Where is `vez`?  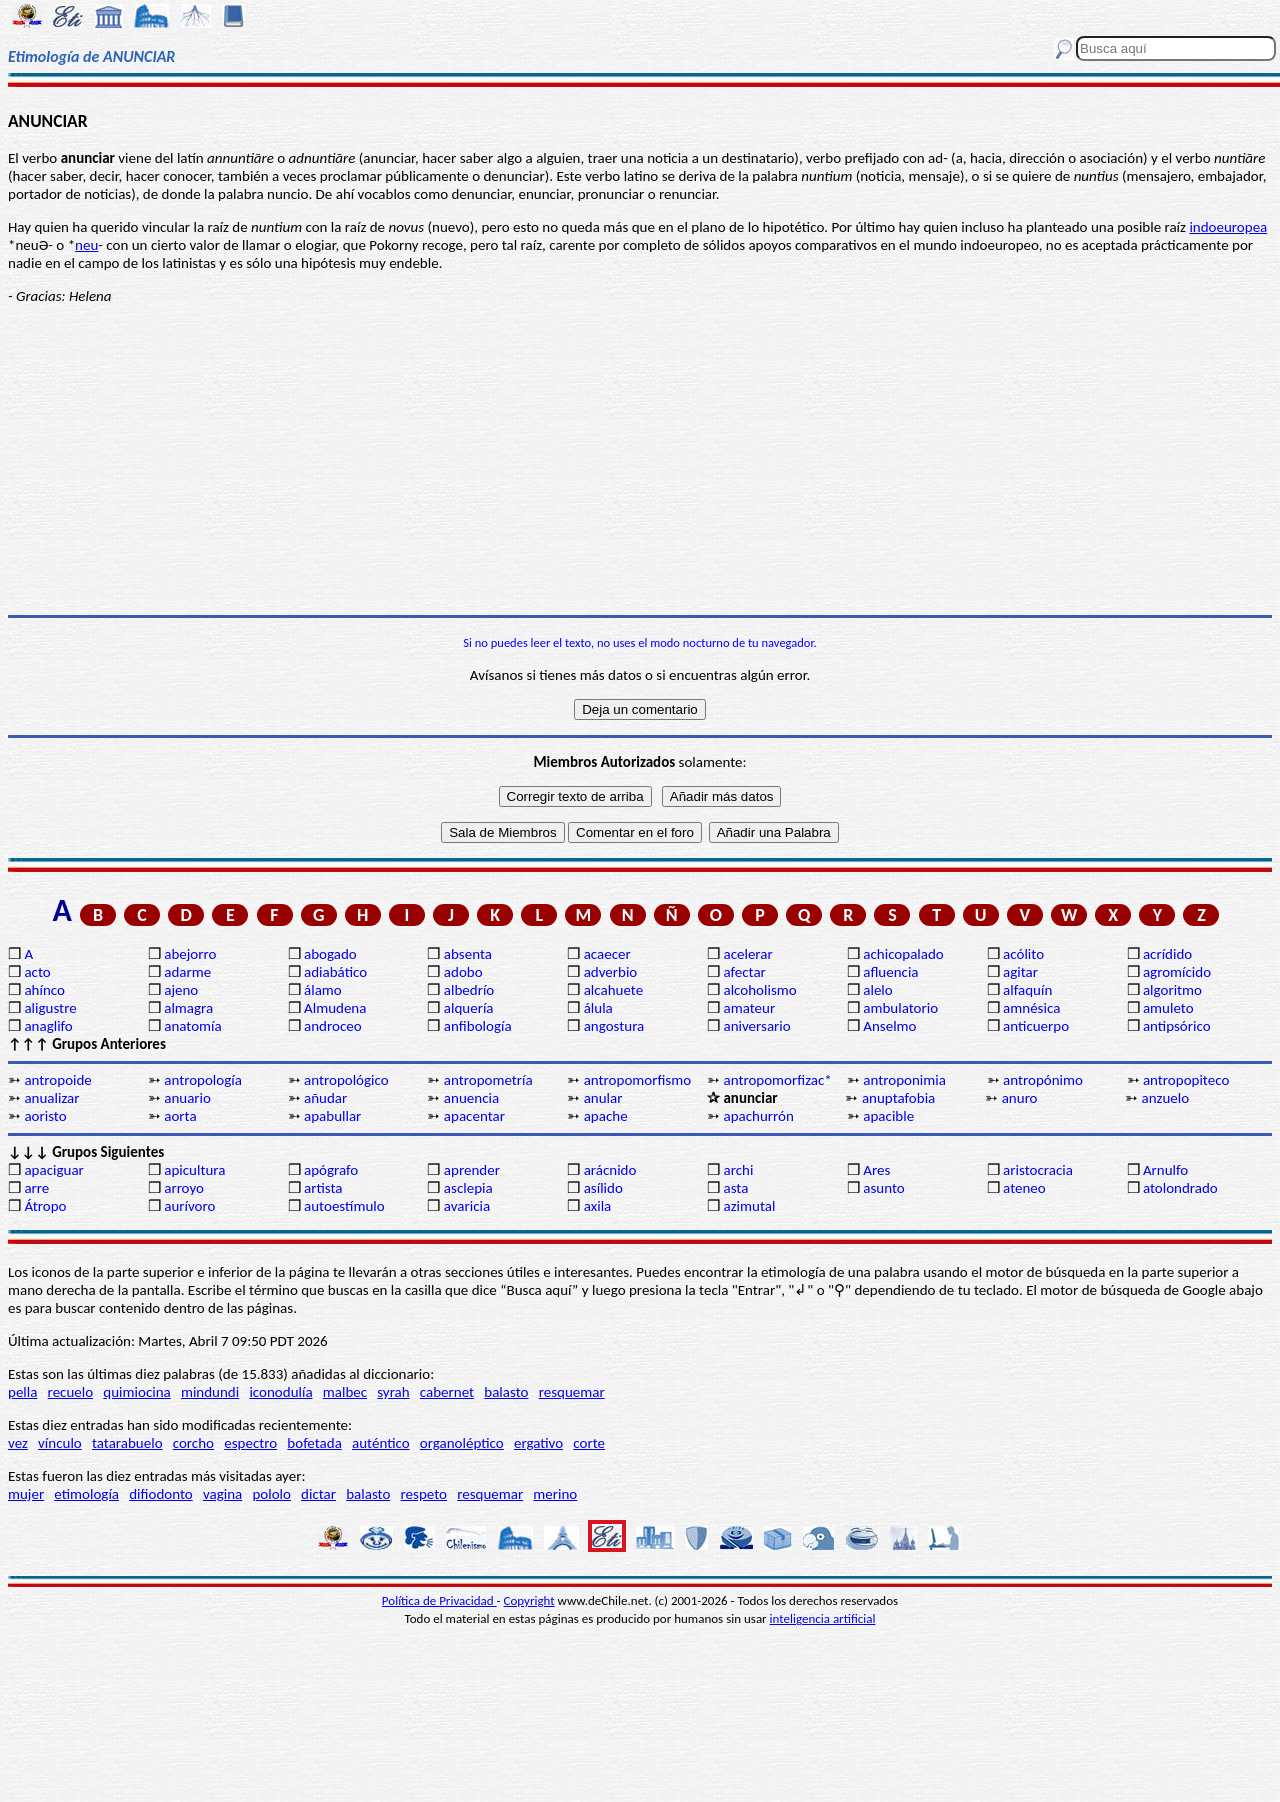
vez is located at coordinates (18, 1443).